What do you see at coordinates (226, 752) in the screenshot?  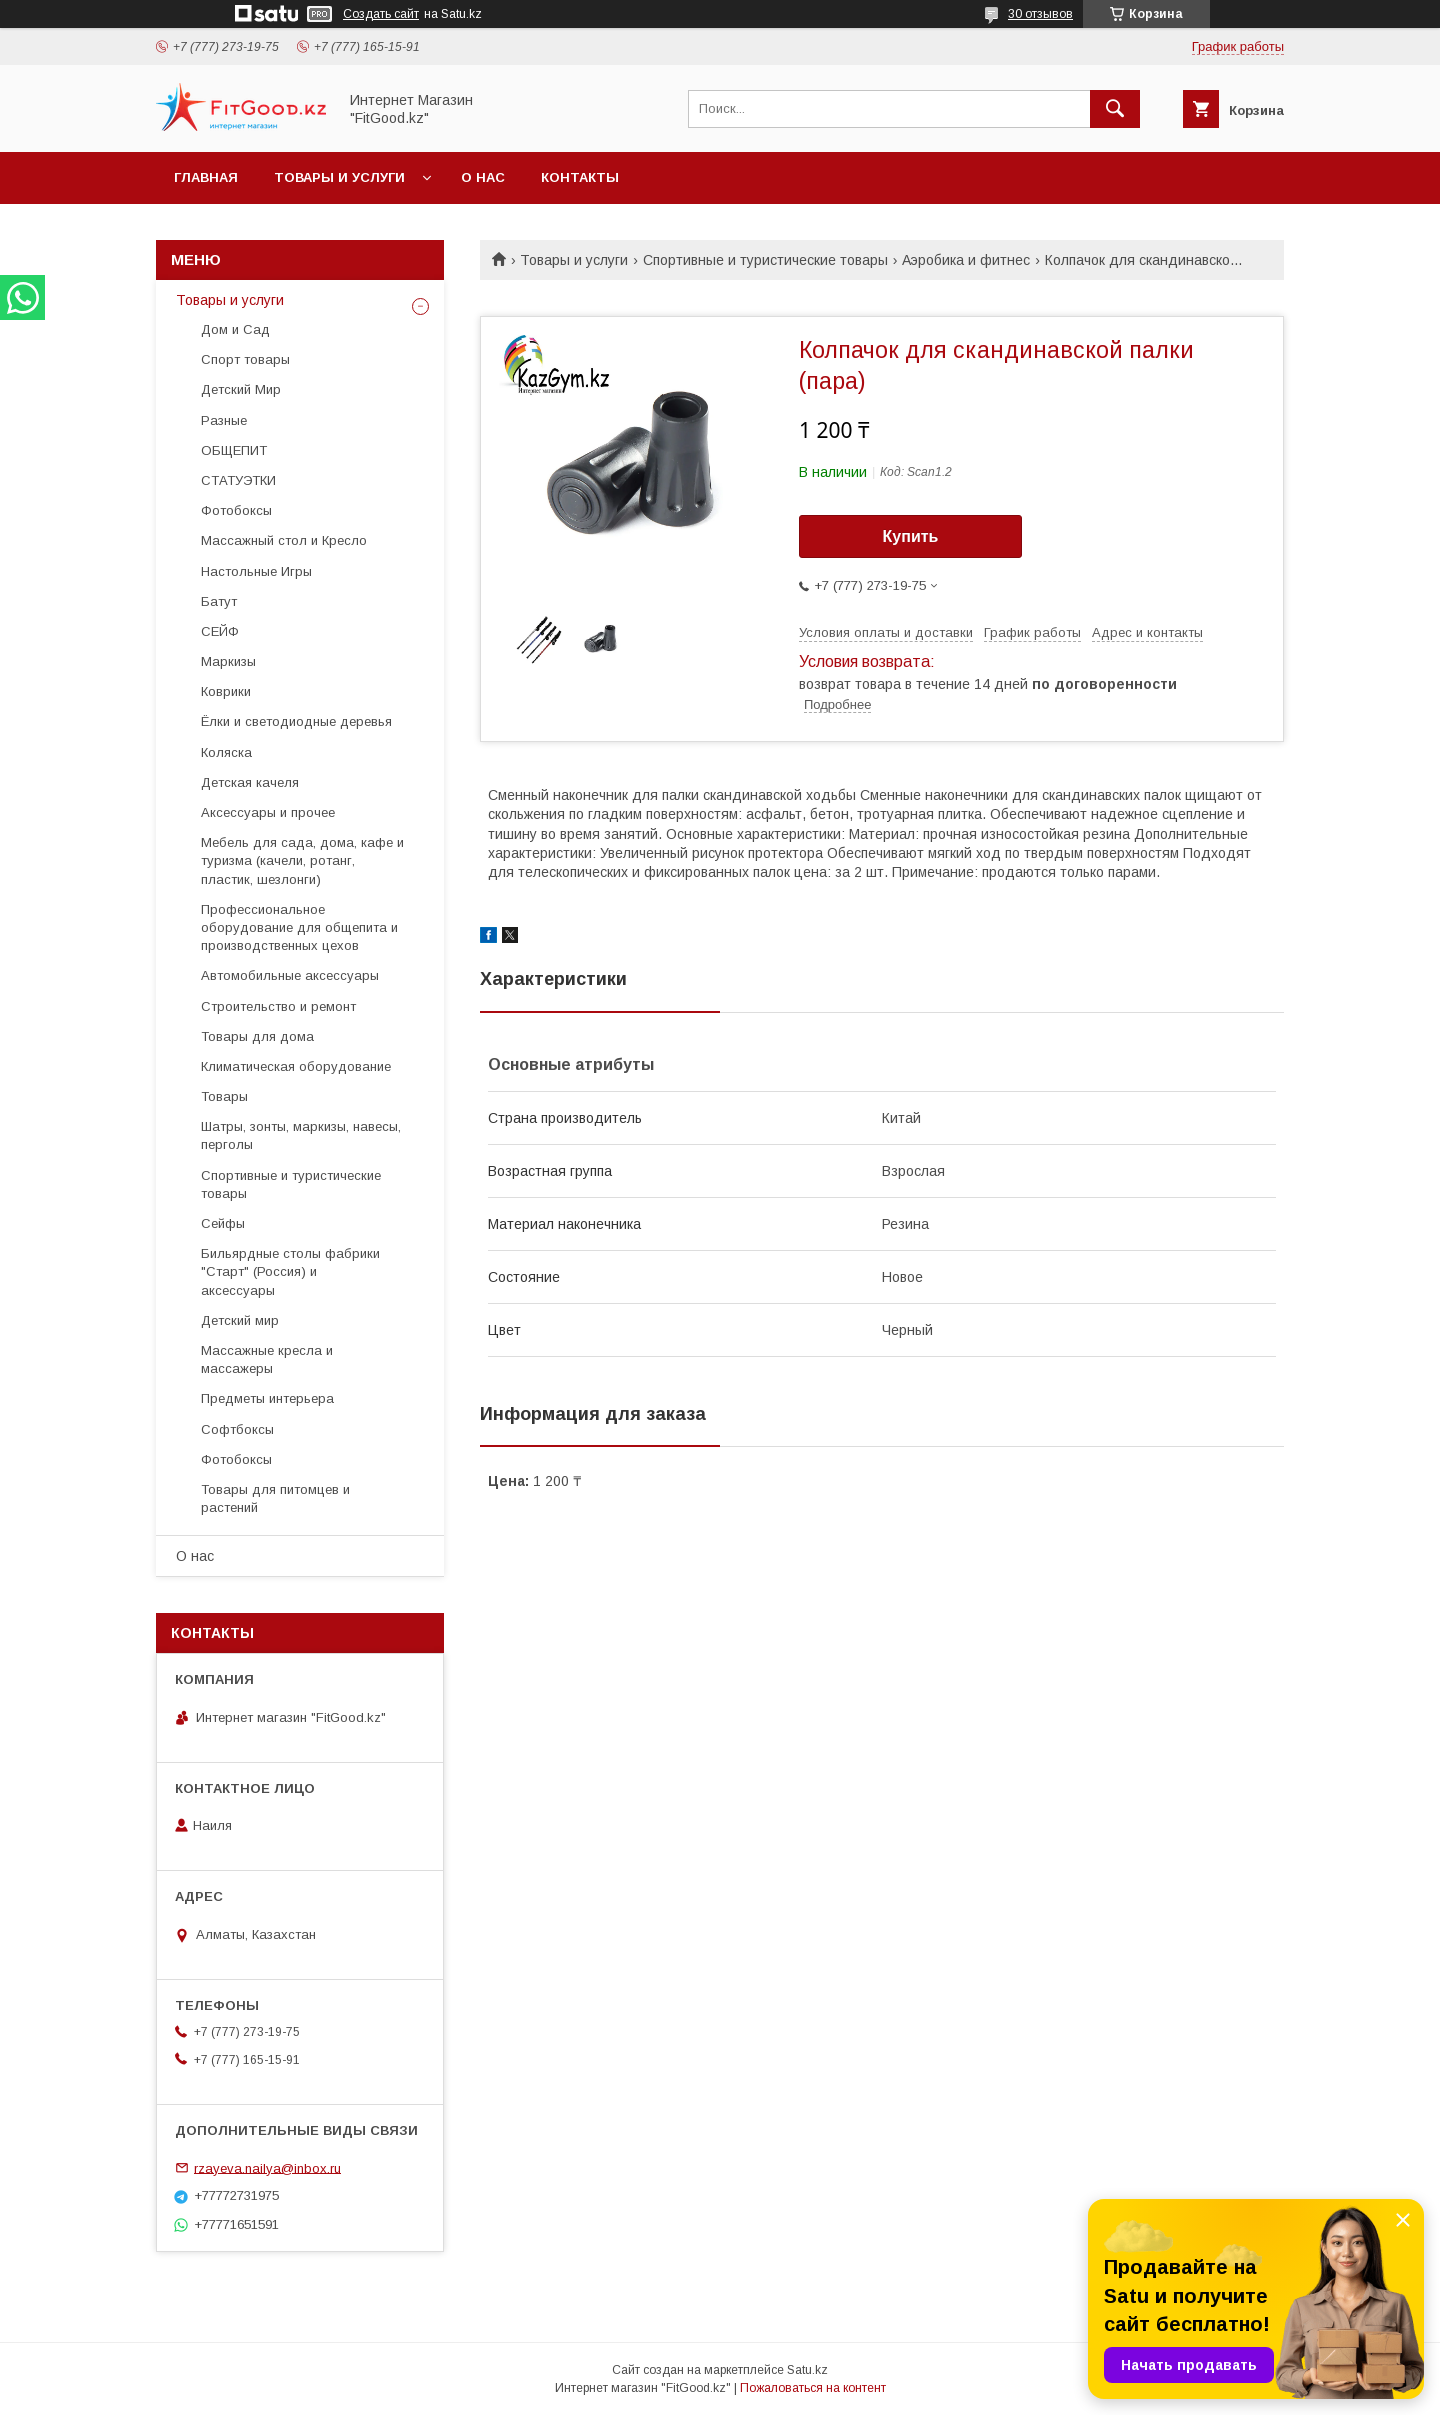 I see `Коляска` at bounding box center [226, 752].